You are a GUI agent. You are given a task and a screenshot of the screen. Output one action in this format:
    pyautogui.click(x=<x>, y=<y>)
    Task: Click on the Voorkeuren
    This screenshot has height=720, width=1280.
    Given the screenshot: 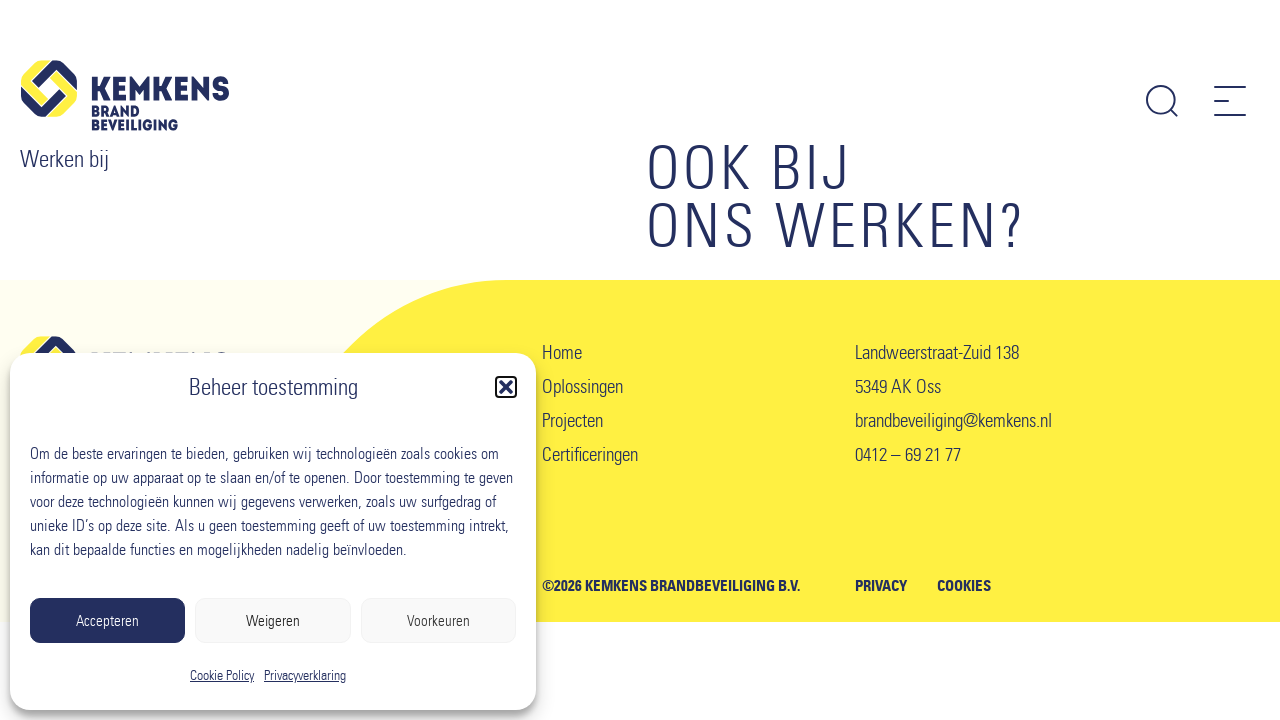 What is the action you would take?
    pyautogui.click(x=438, y=621)
    